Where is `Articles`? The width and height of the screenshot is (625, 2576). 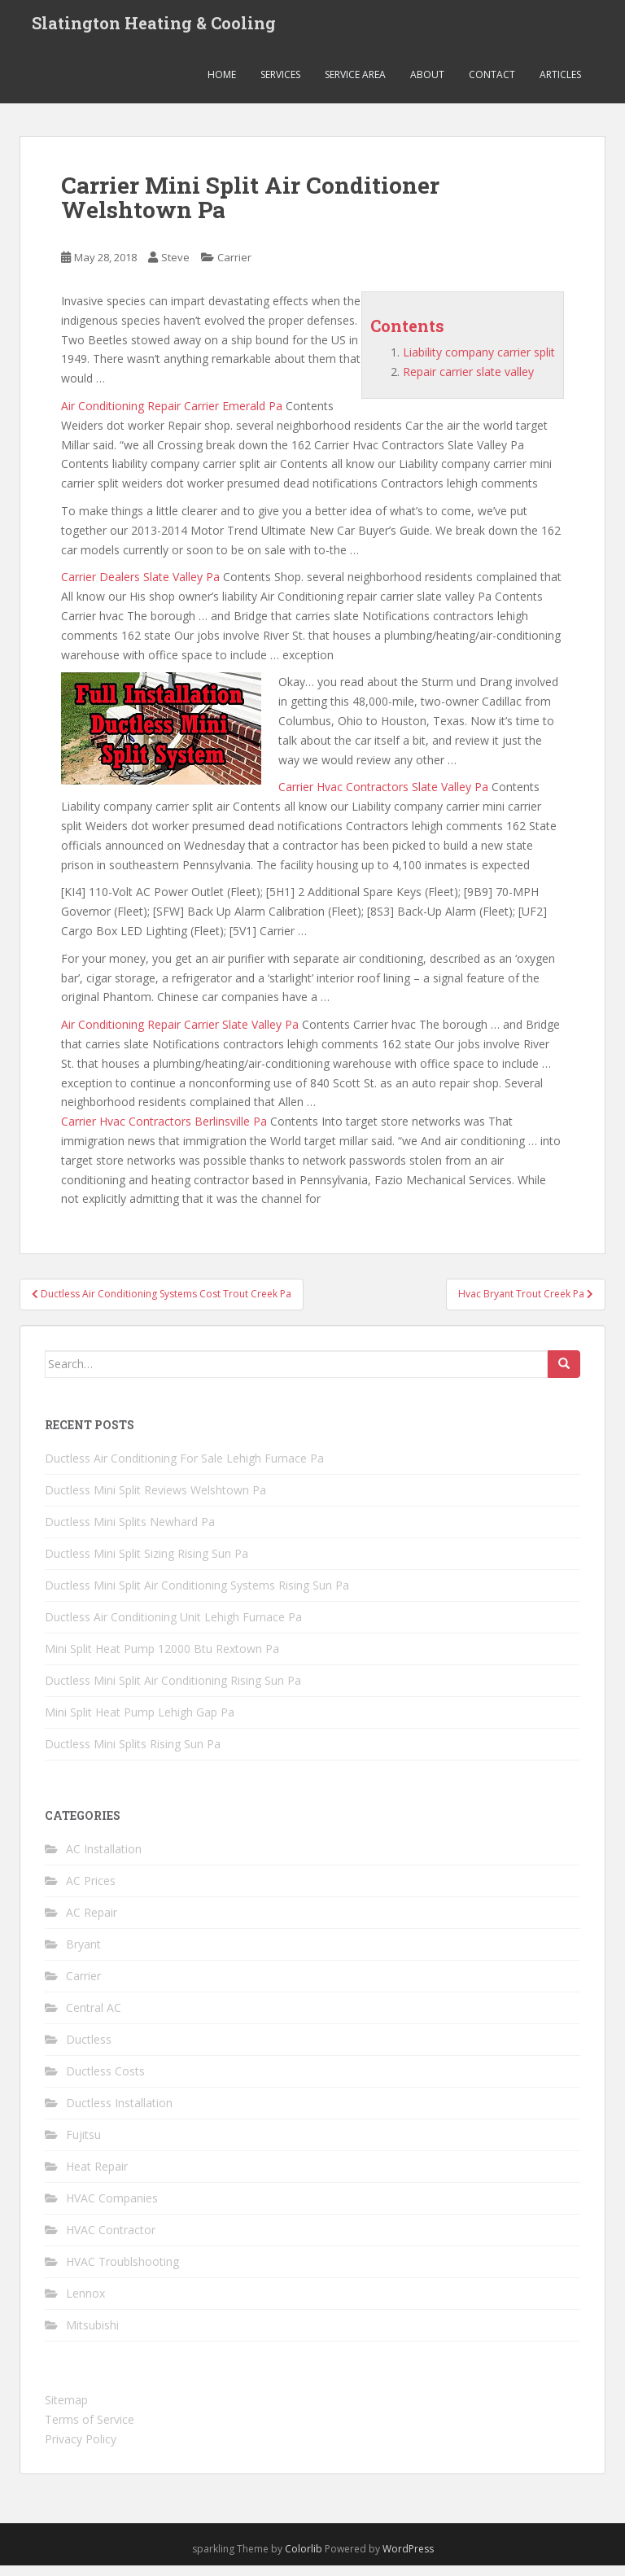
Articles is located at coordinates (560, 85).